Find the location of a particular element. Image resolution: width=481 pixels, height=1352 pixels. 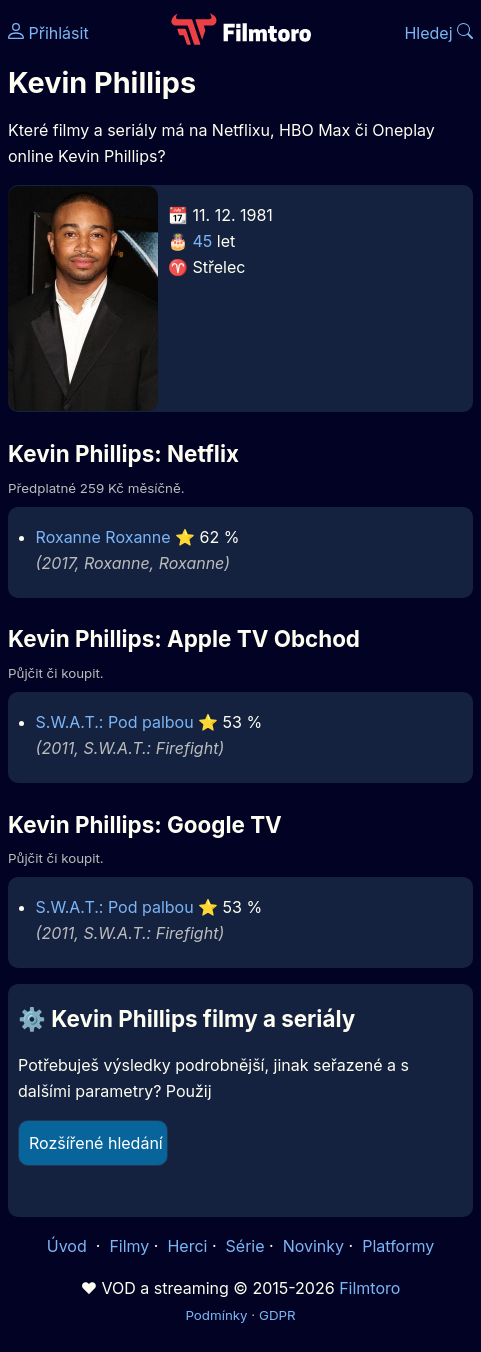

Série is located at coordinates (245, 1246).